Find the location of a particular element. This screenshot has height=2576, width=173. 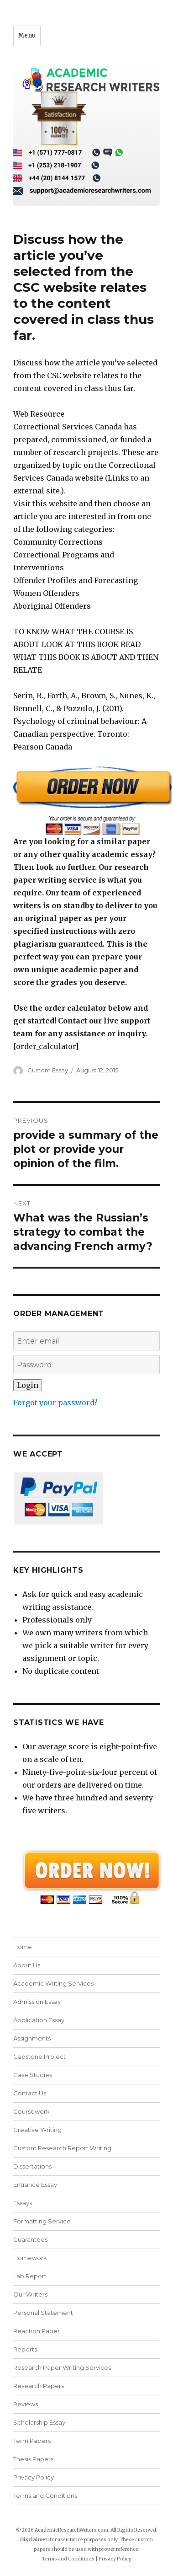

Menu is located at coordinates (27, 35).